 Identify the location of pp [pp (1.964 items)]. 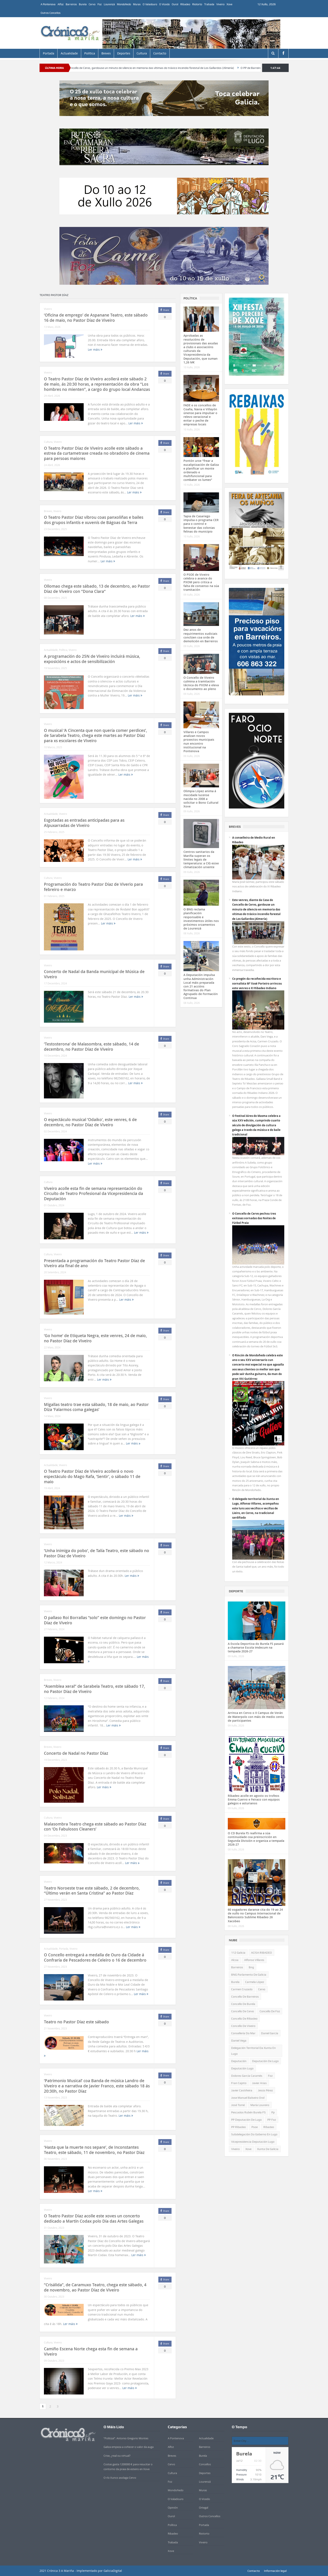
(273, 2112).